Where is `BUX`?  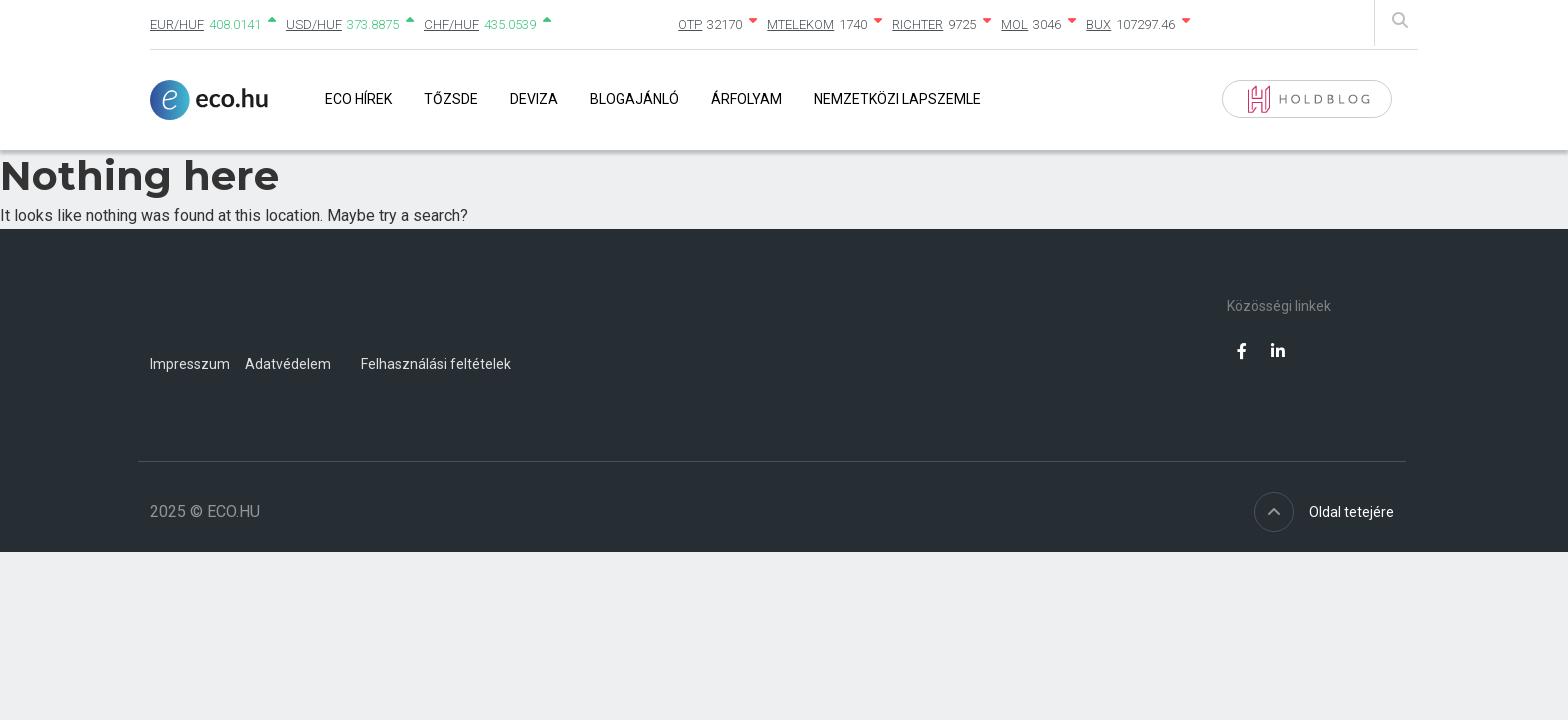
BUX is located at coordinates (1098, 24).